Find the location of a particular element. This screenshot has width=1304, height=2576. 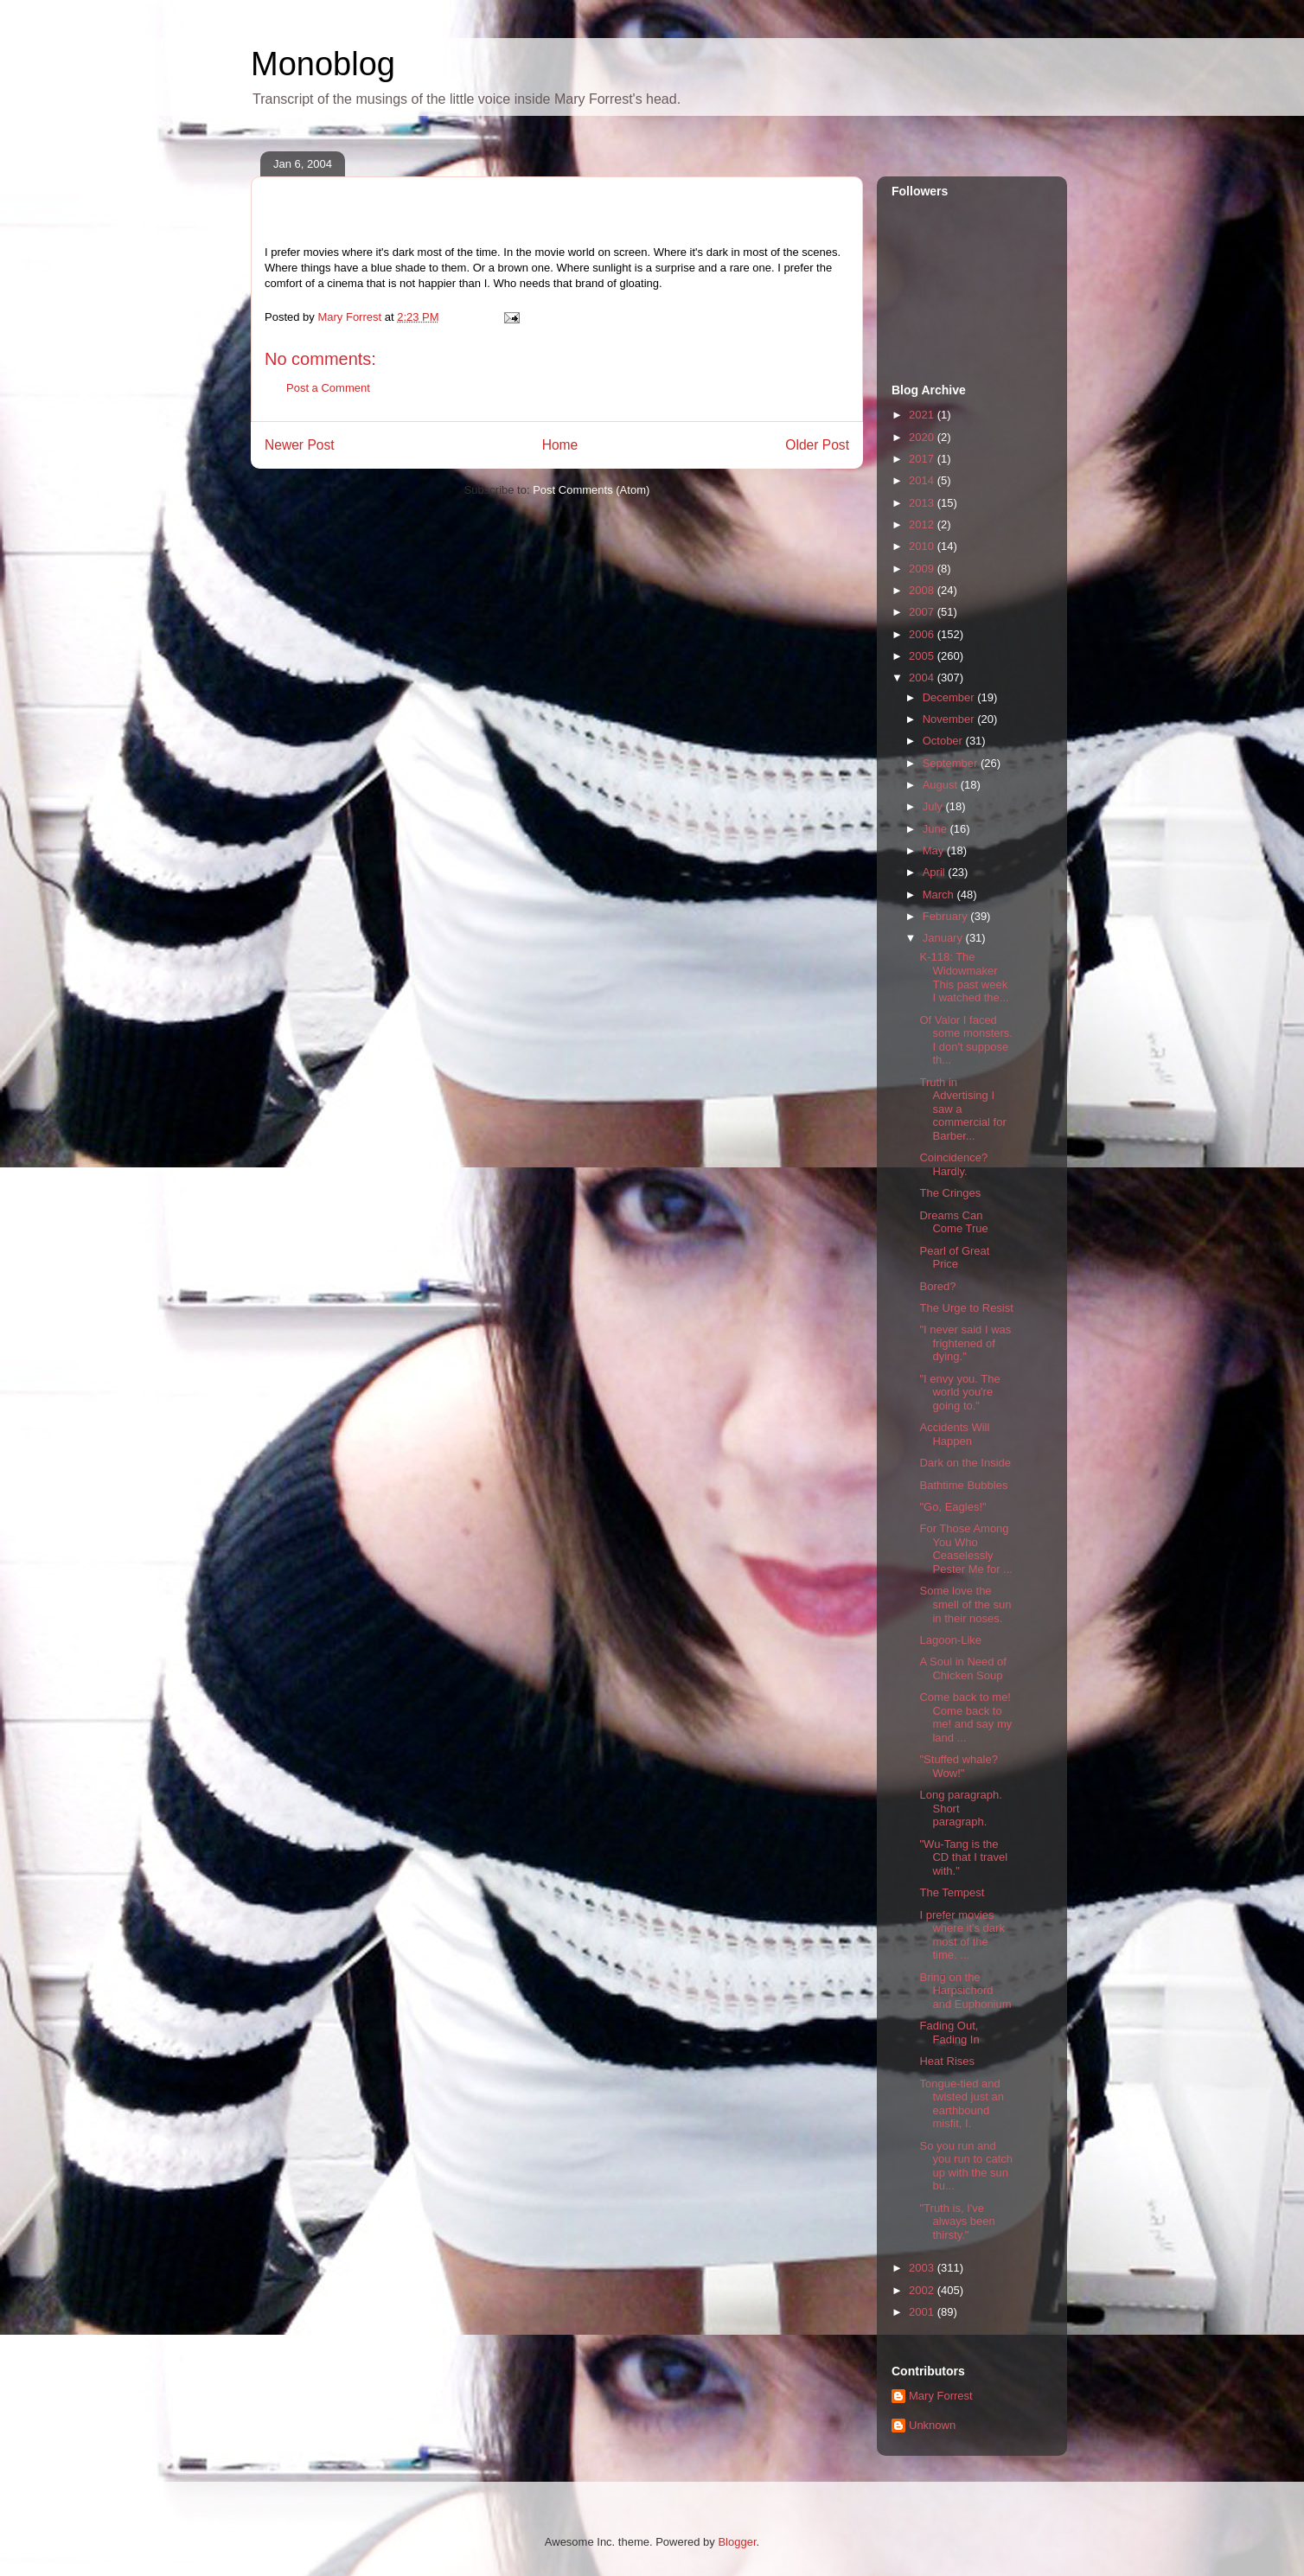

Bring on the Harpsichord and Euphonium is located at coordinates (965, 1990).